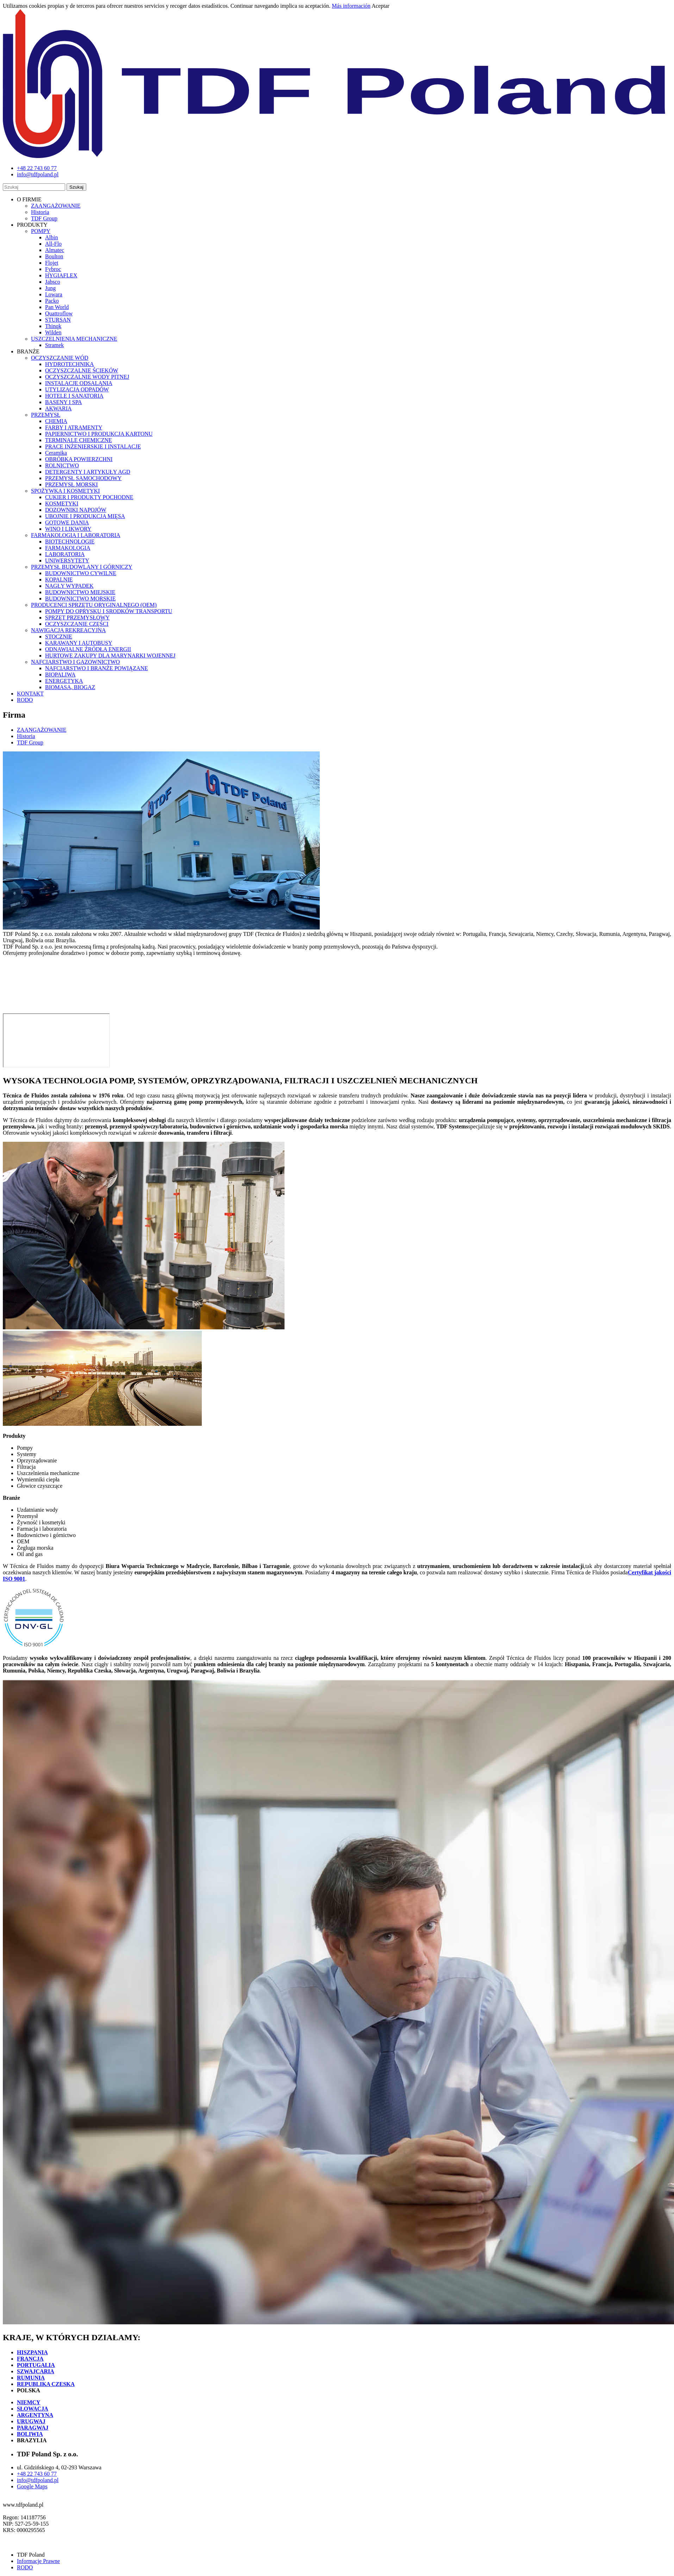 The image size is (674, 2576). What do you see at coordinates (40, 231) in the screenshot?
I see `POMPY` at bounding box center [40, 231].